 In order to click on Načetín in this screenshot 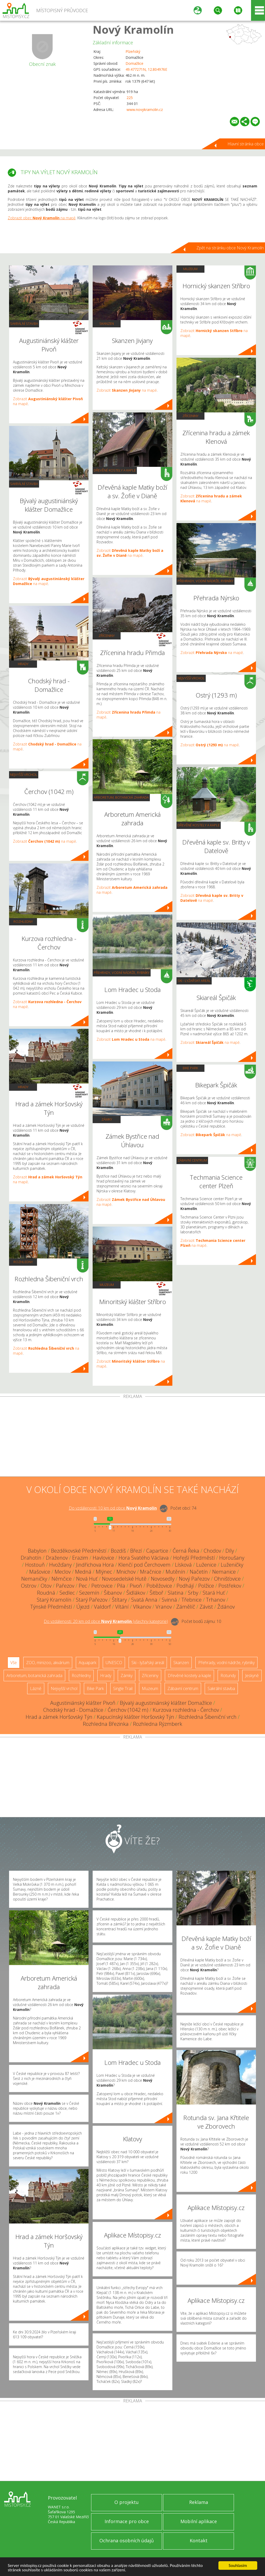, I will do `click(199, 1571)`.